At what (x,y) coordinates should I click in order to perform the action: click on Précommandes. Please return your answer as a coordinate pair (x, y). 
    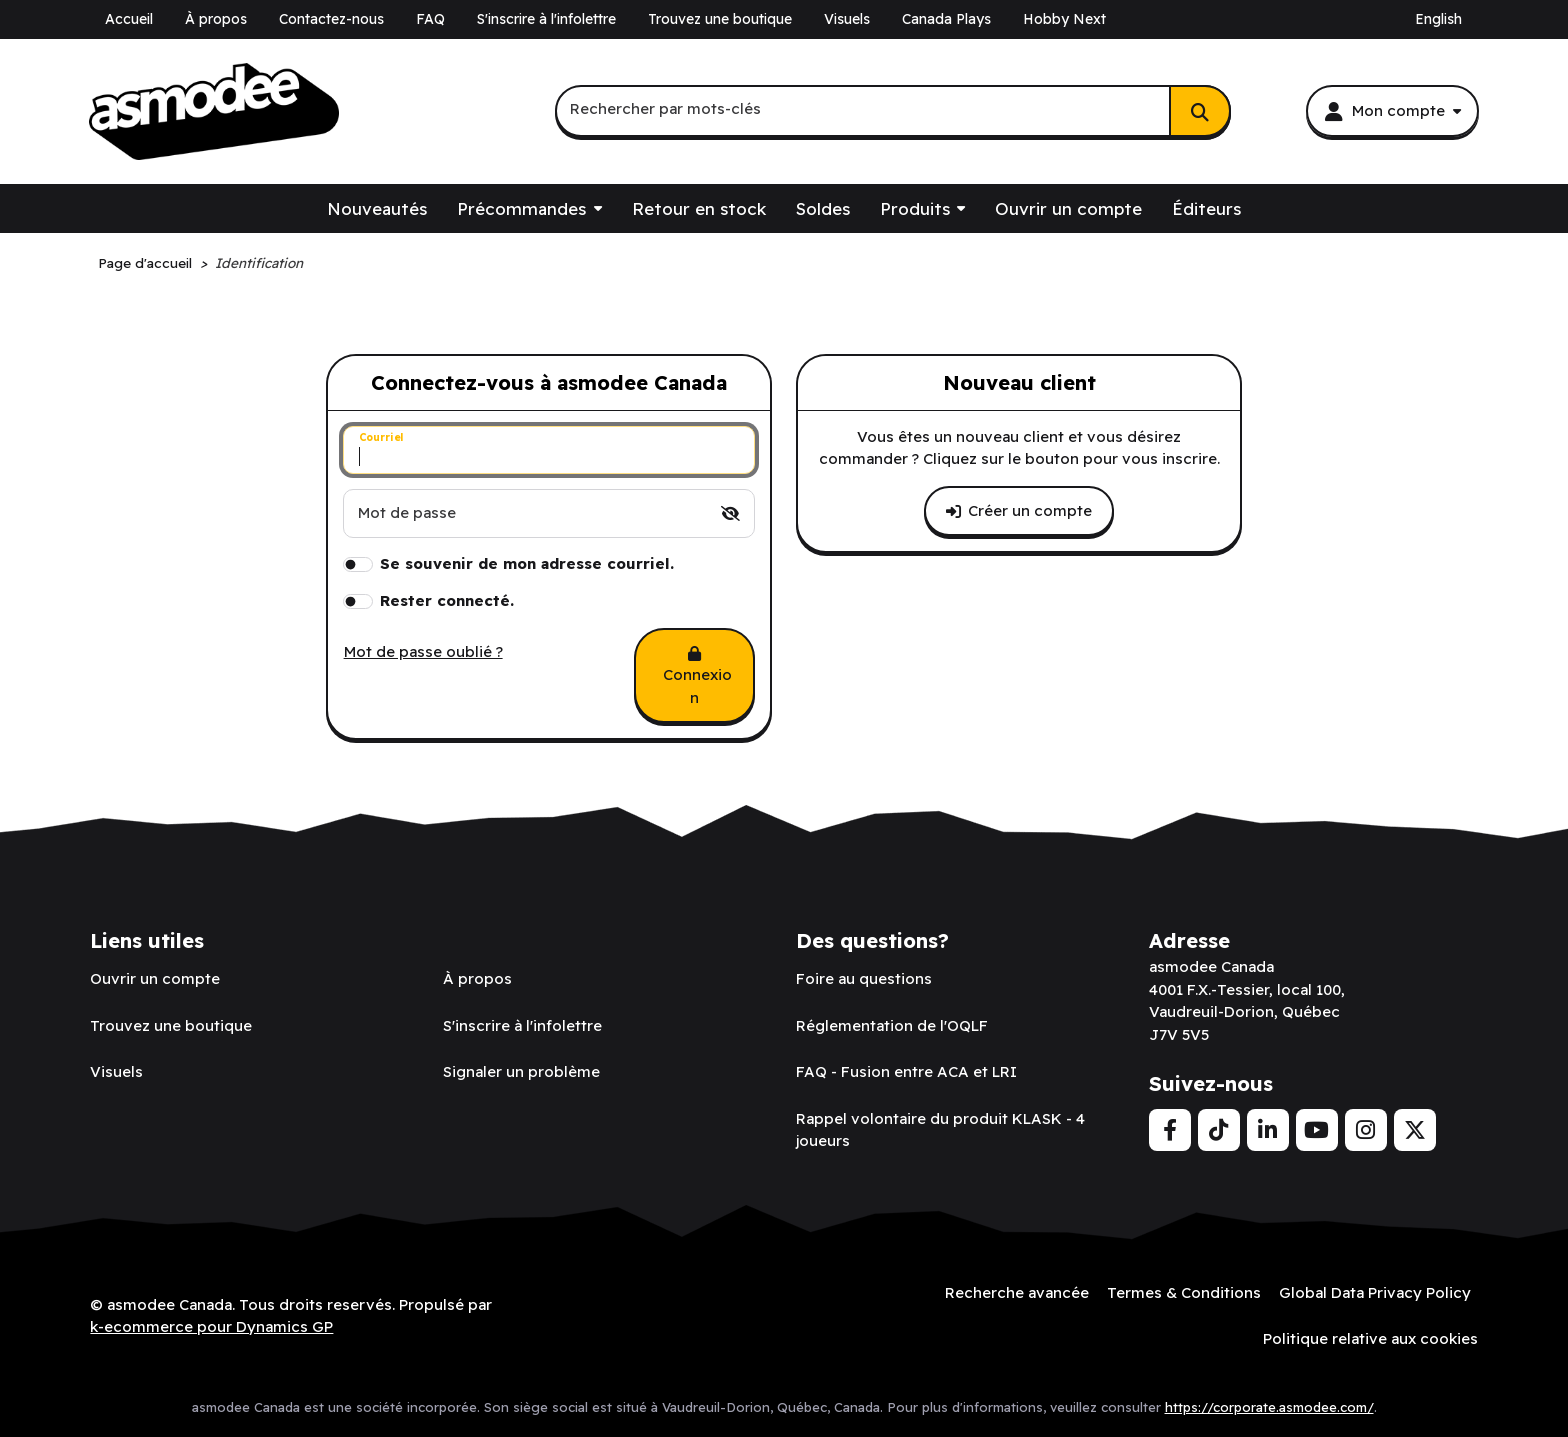
    Looking at the image, I should click on (521, 208).